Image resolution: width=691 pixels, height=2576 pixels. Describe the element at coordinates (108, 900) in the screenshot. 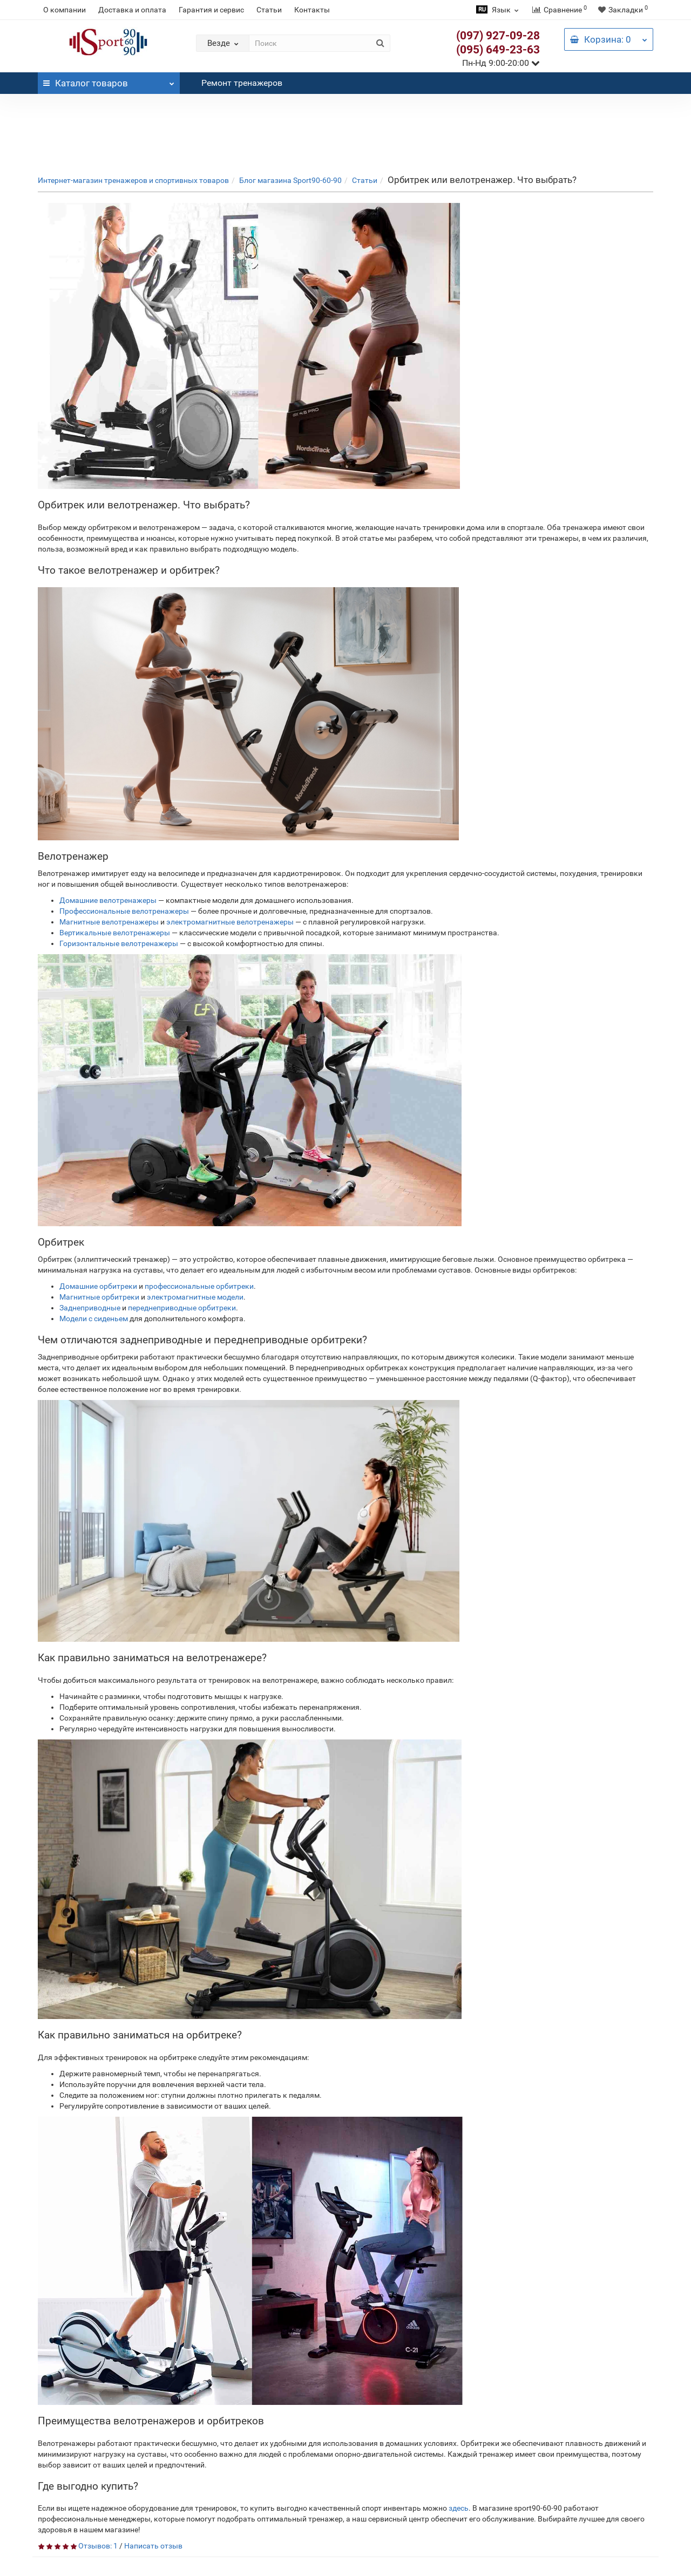

I see `Домашние велотренажеры` at that location.